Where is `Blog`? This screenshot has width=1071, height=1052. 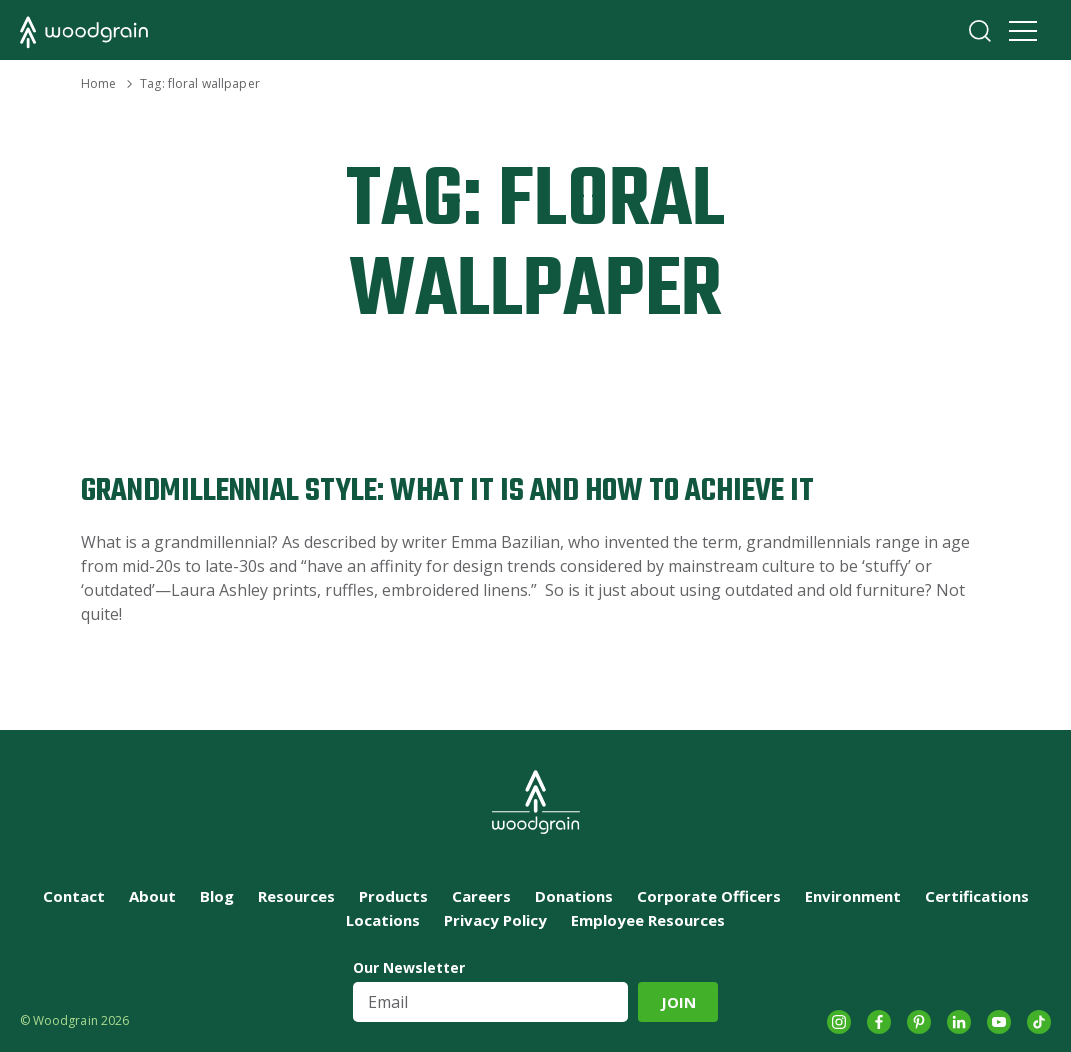 Blog is located at coordinates (217, 896).